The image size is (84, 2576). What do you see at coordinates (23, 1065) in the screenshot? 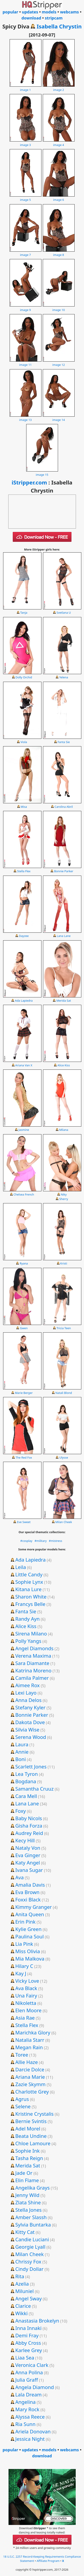
I see `Ariana Van X` at bounding box center [23, 1065].